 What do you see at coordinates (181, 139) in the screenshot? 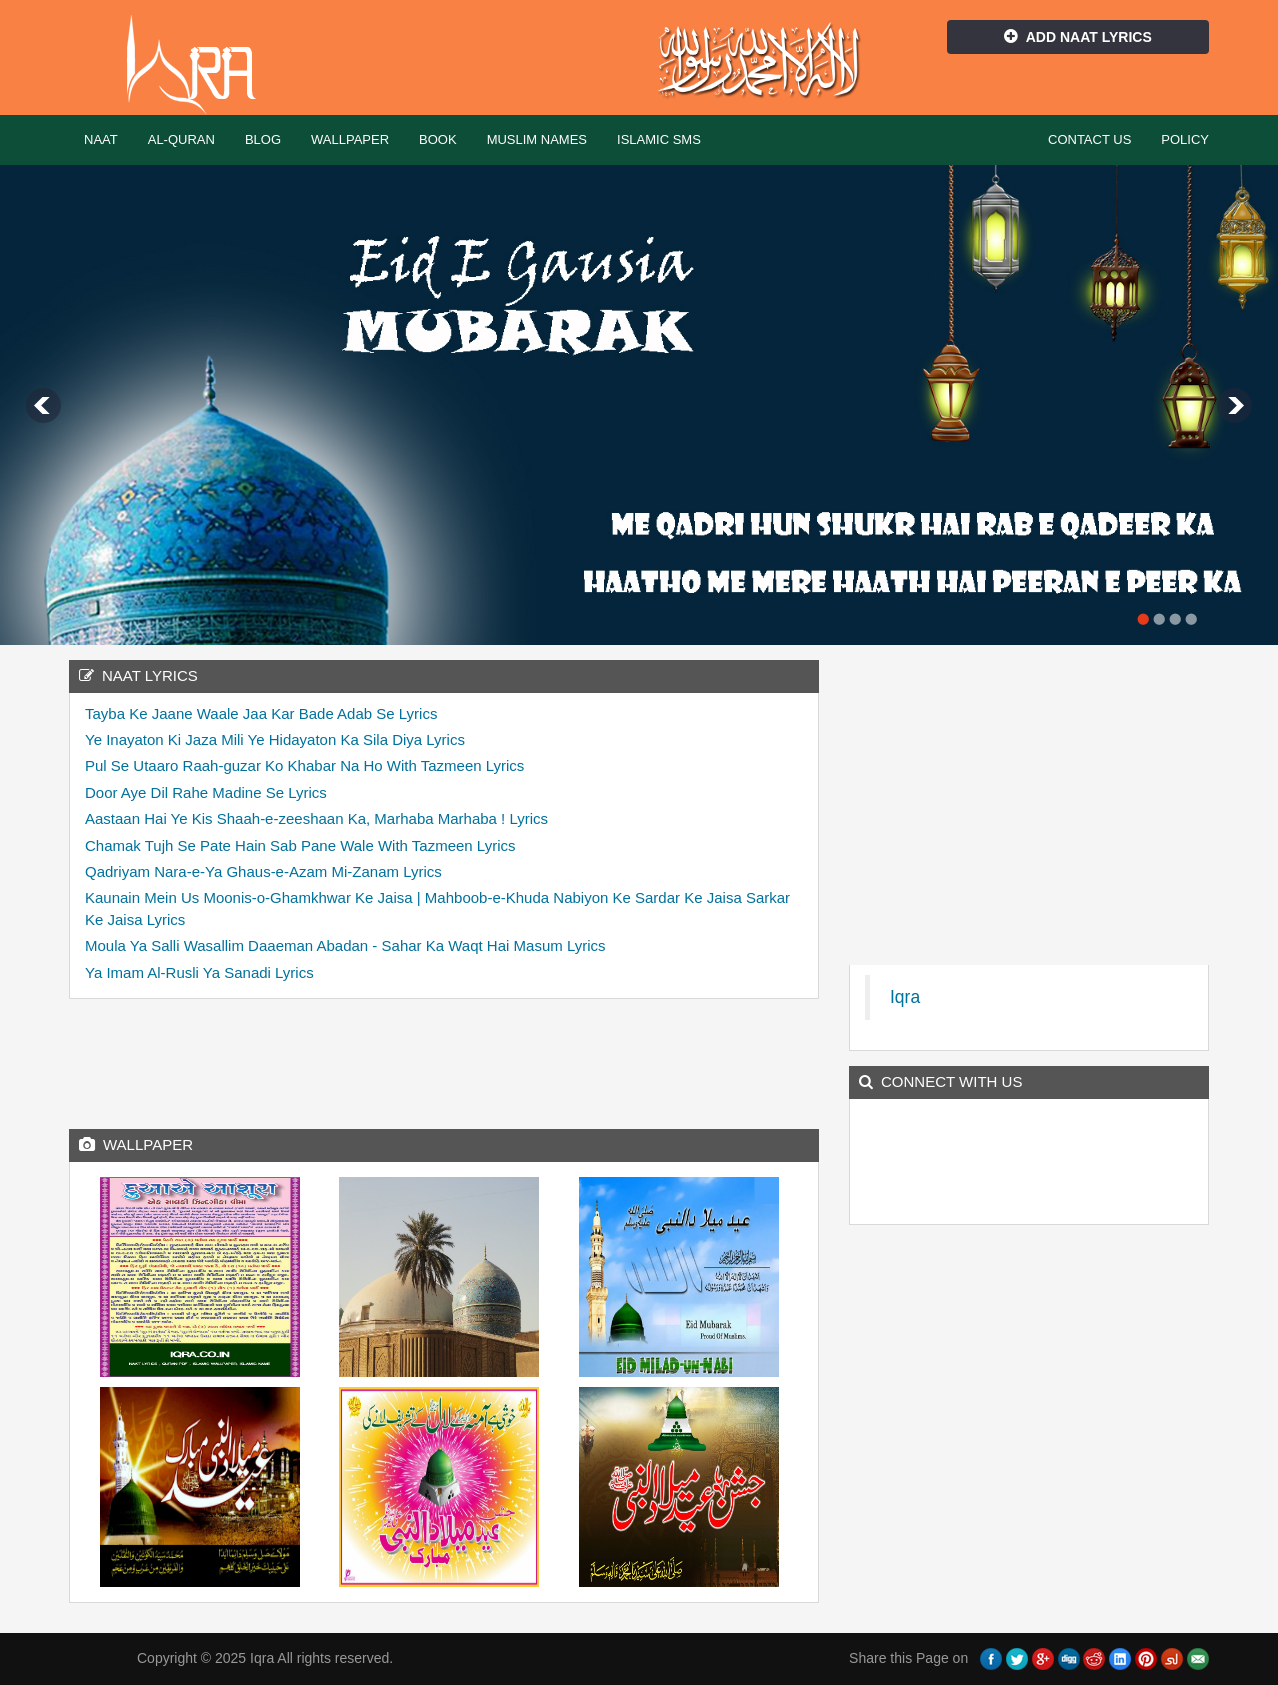
I see `Al-Quran [button]` at bounding box center [181, 139].